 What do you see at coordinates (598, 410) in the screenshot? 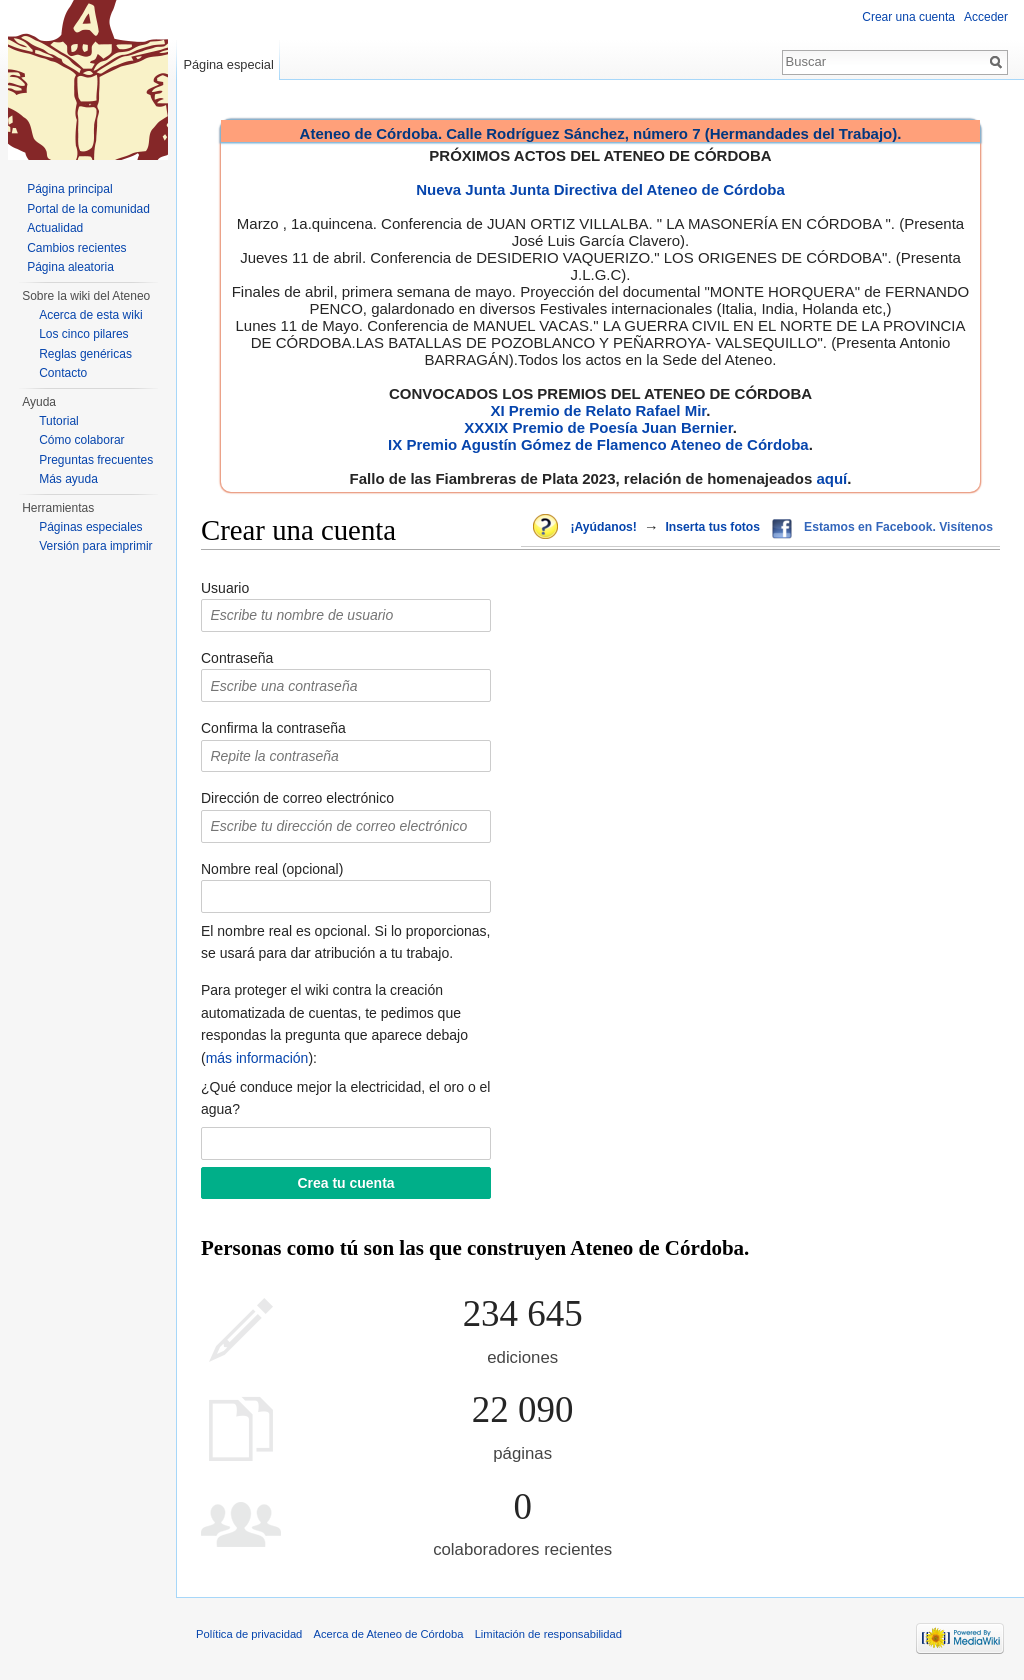
I see `XI Premio de Relato Rafael Mir` at bounding box center [598, 410].